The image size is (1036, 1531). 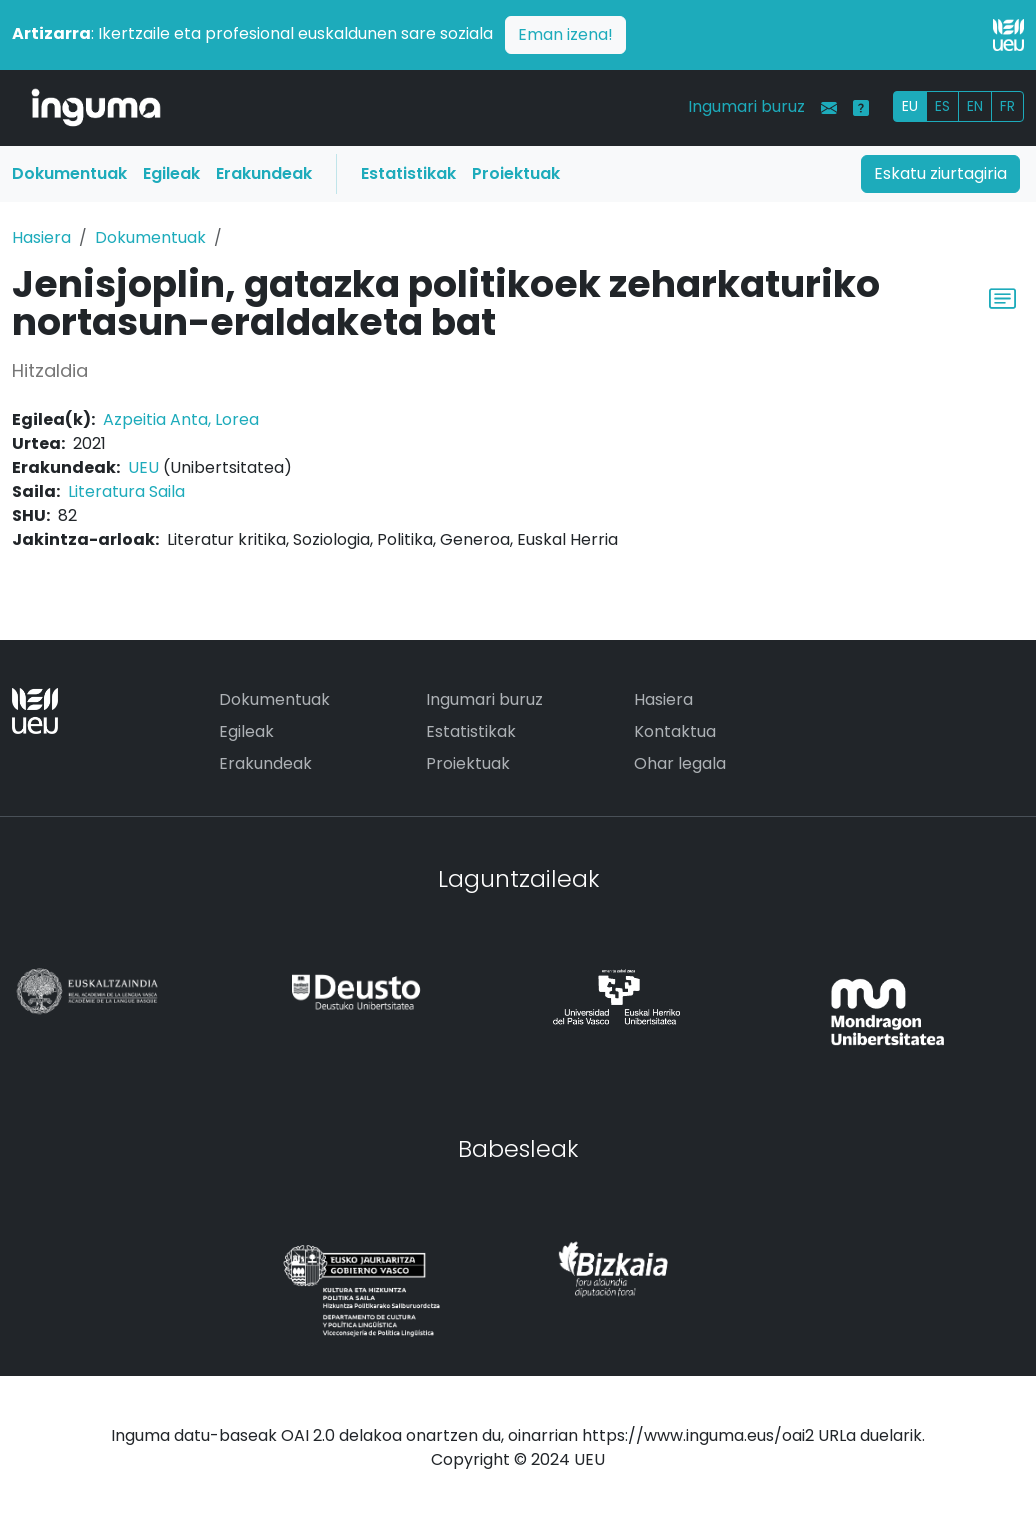 What do you see at coordinates (171, 173) in the screenshot?
I see `Egileak` at bounding box center [171, 173].